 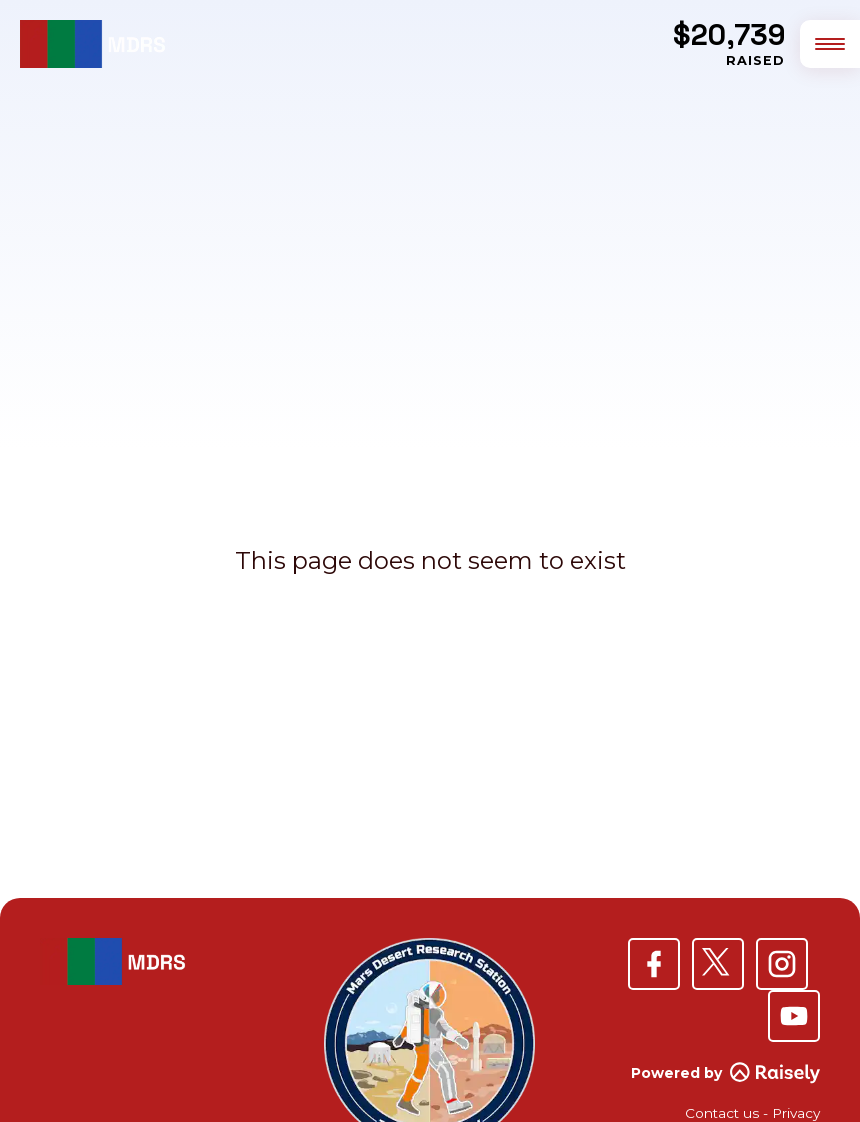 What do you see at coordinates (796, 1113) in the screenshot?
I see `Privacy` at bounding box center [796, 1113].